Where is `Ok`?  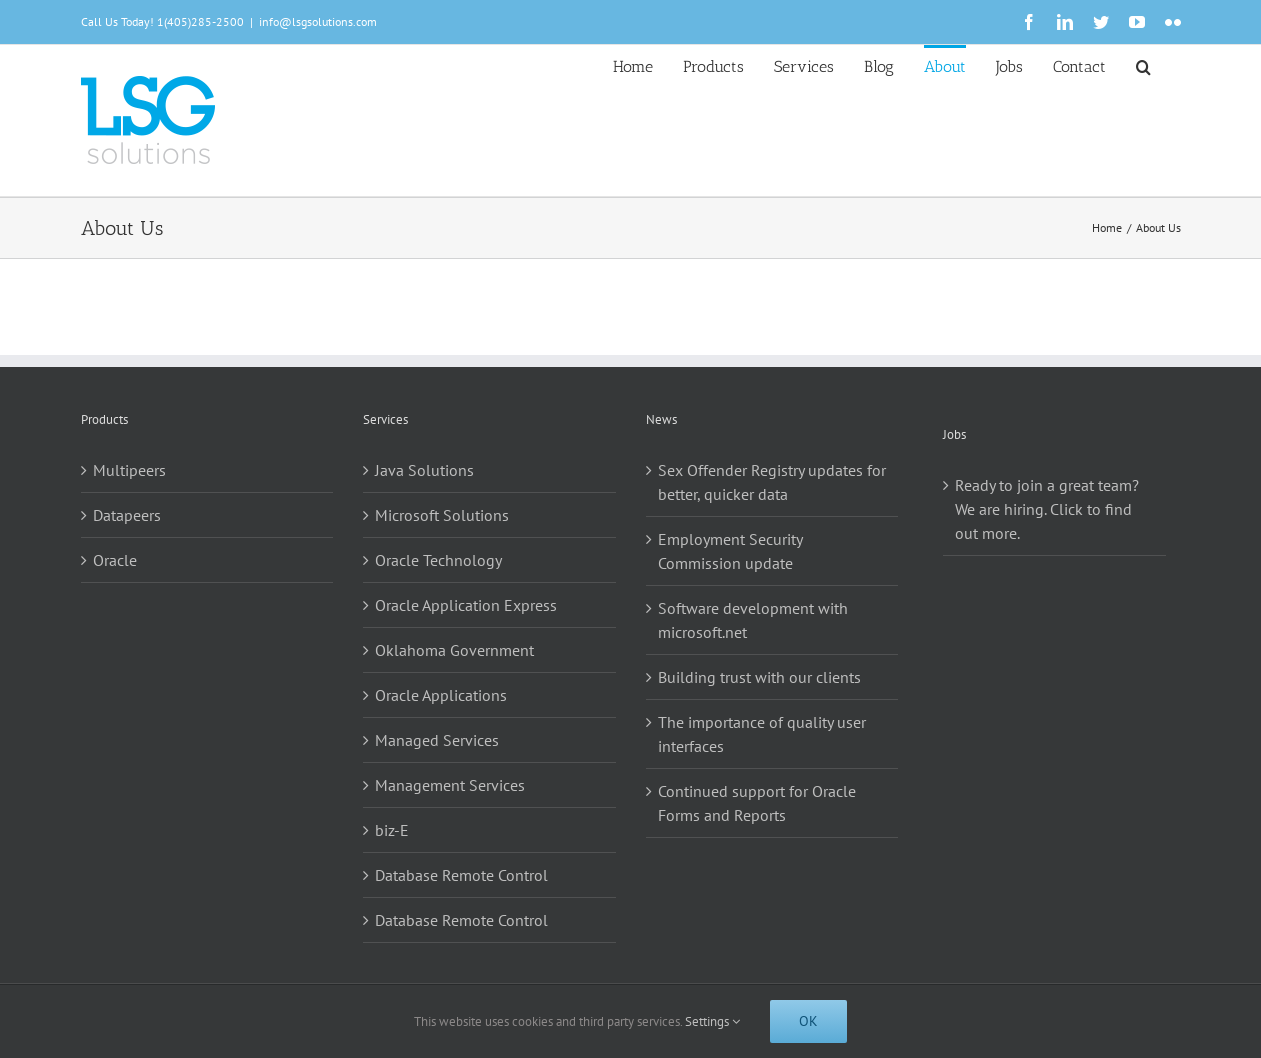
Ok is located at coordinates (808, 1021).